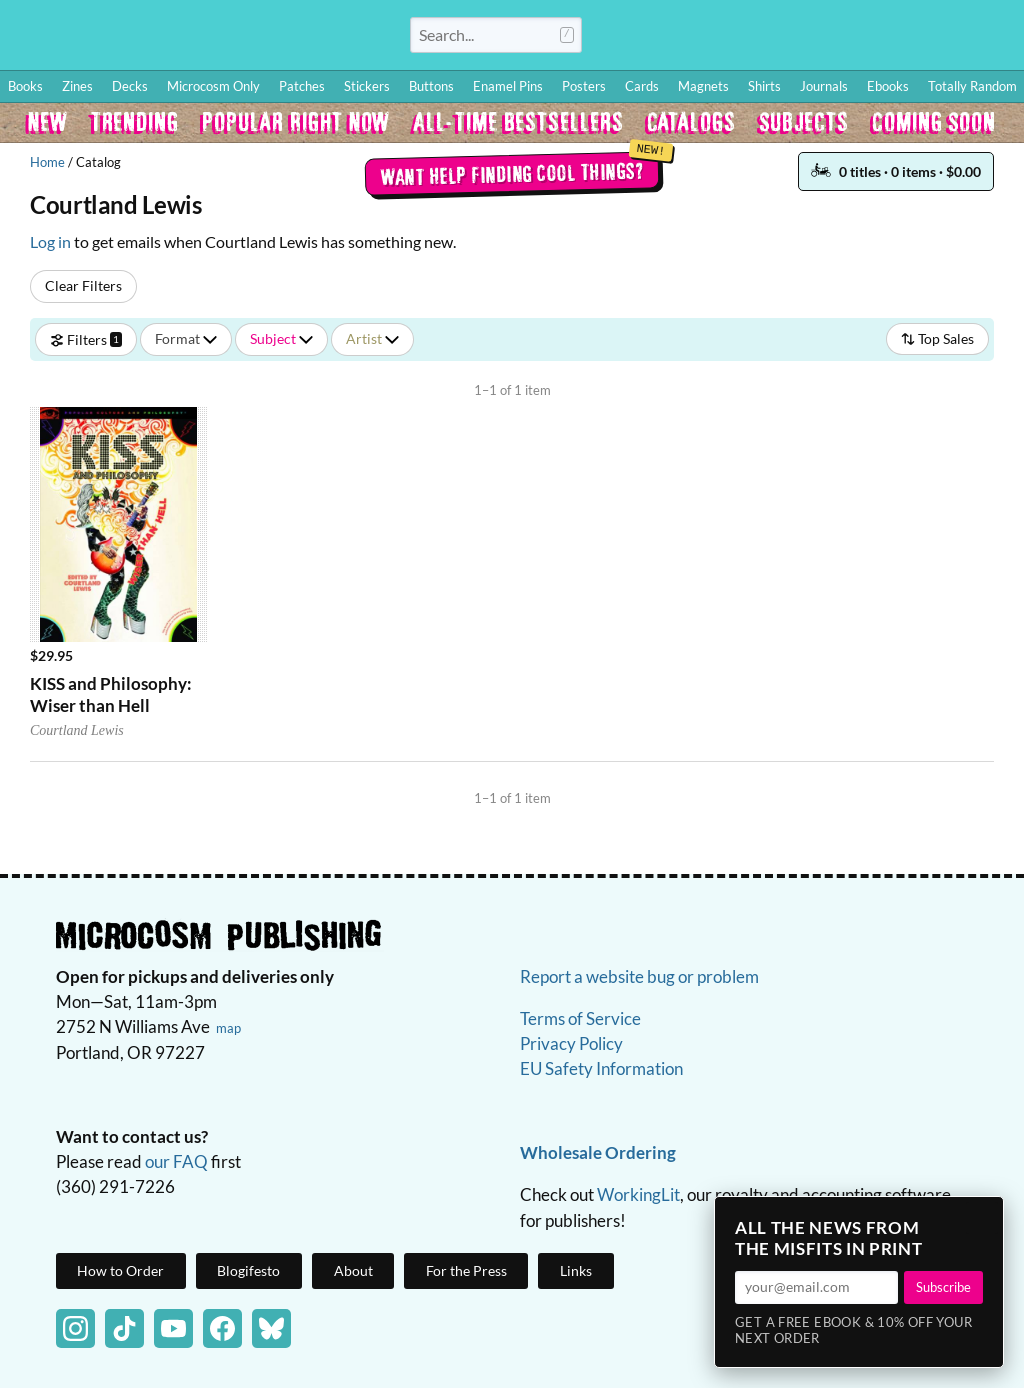 The width and height of the screenshot is (1024, 1388). What do you see at coordinates (186, 338) in the screenshot?
I see `Format` at bounding box center [186, 338].